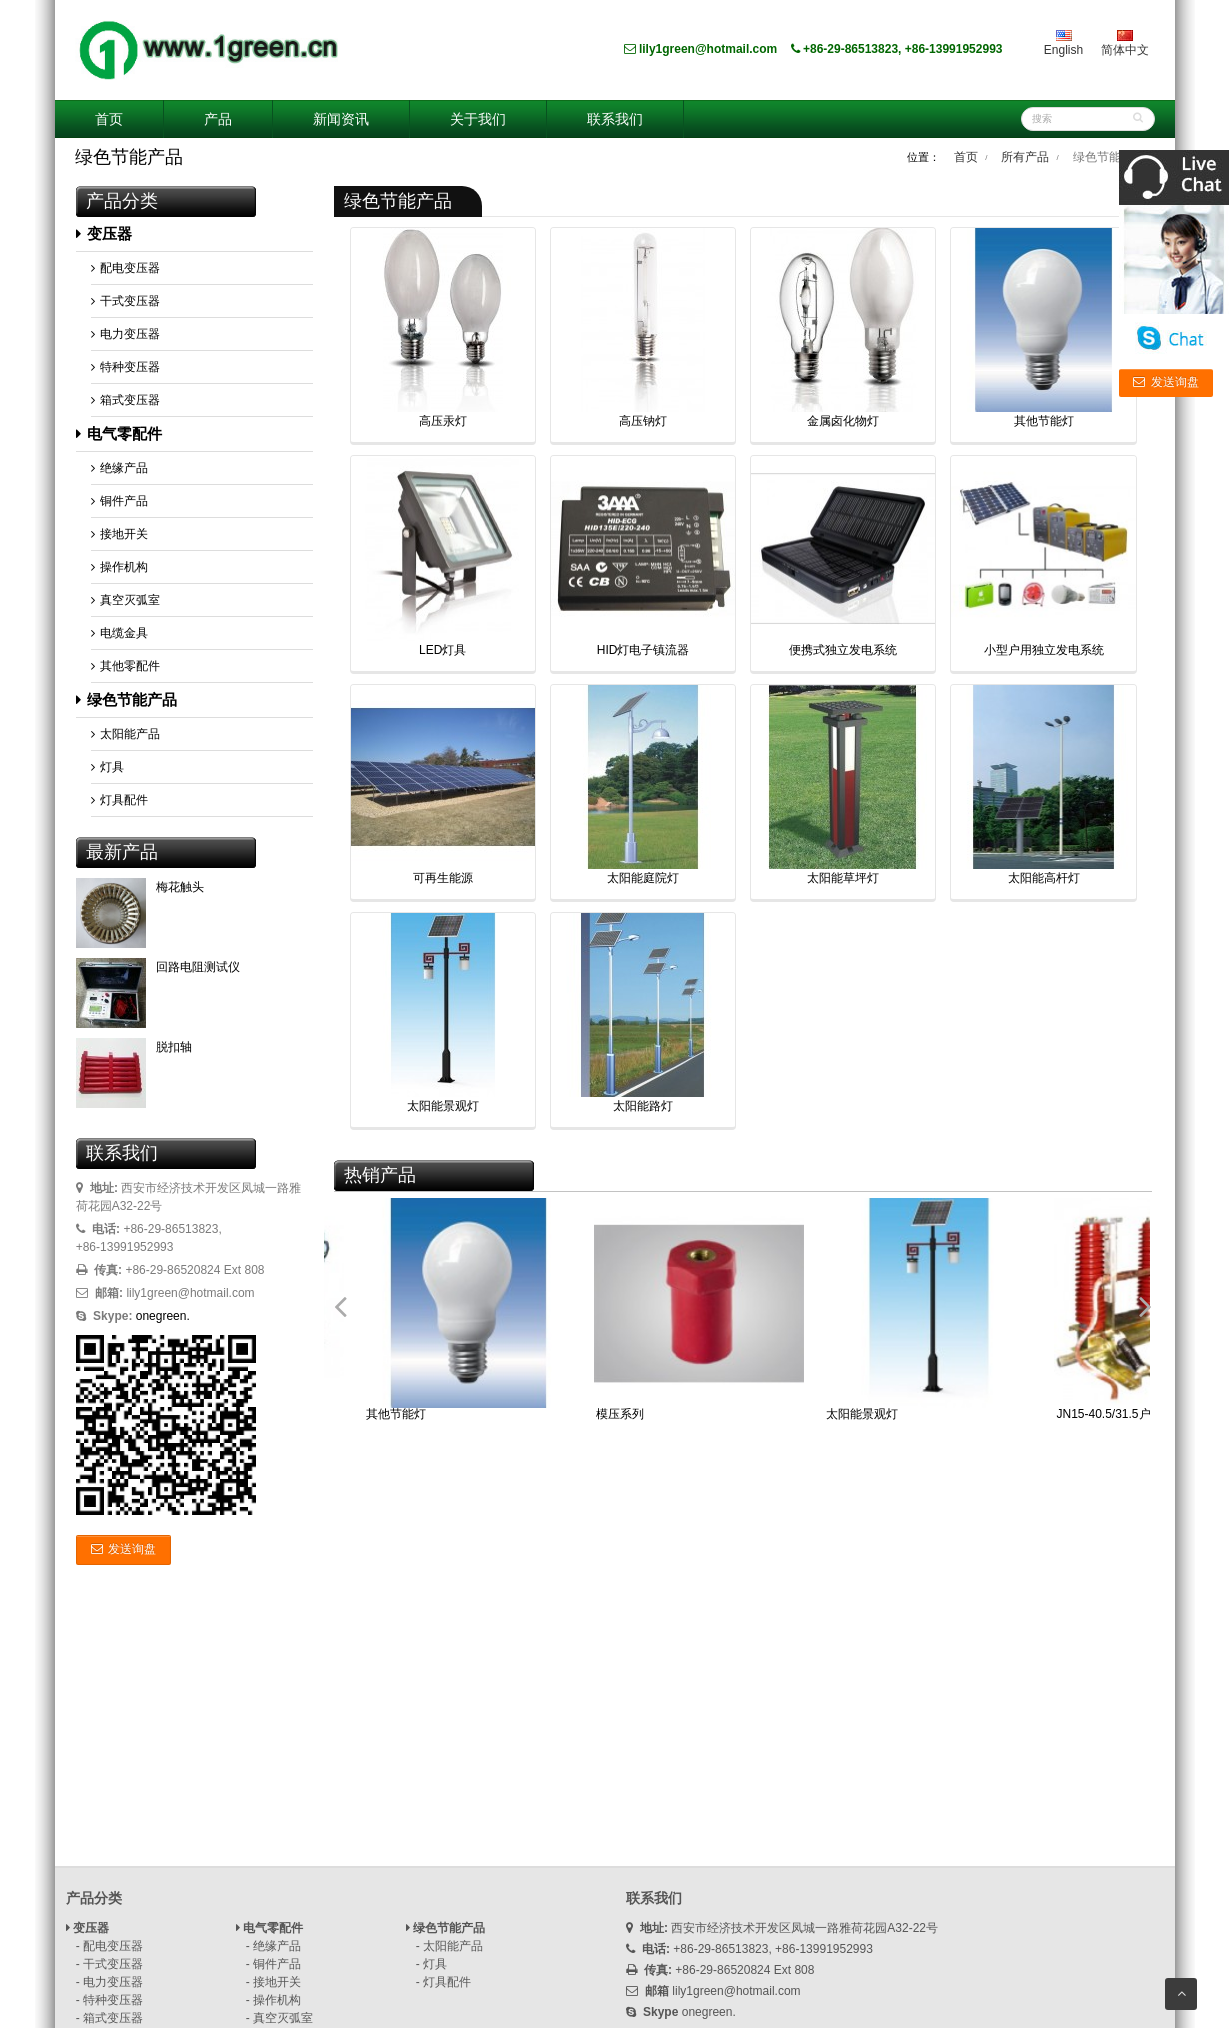 Image resolution: width=1229 pixels, height=2028 pixels. I want to click on 其他零配件, so click(125, 666).